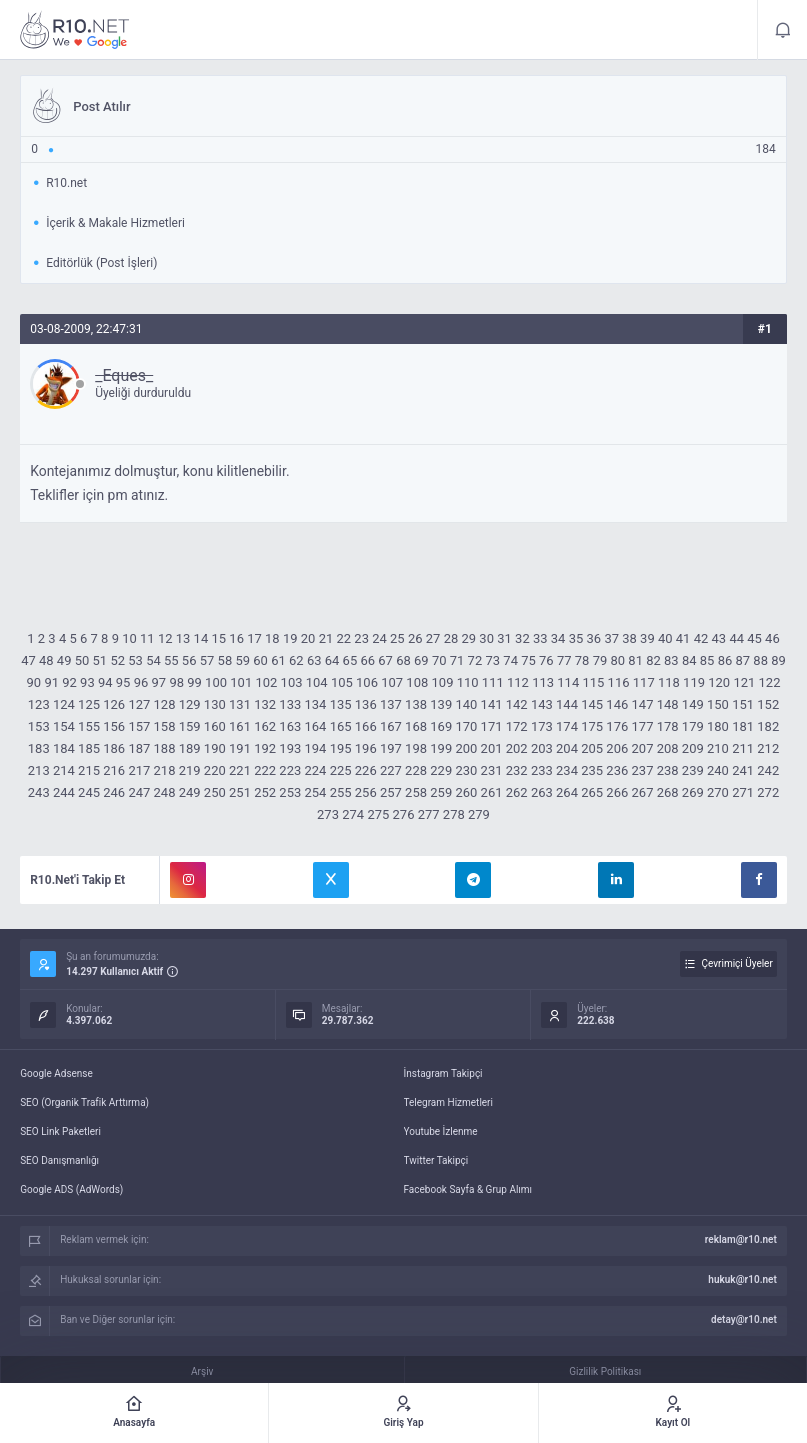 The width and height of the screenshot is (807, 1443). I want to click on 90, so click(34, 682).